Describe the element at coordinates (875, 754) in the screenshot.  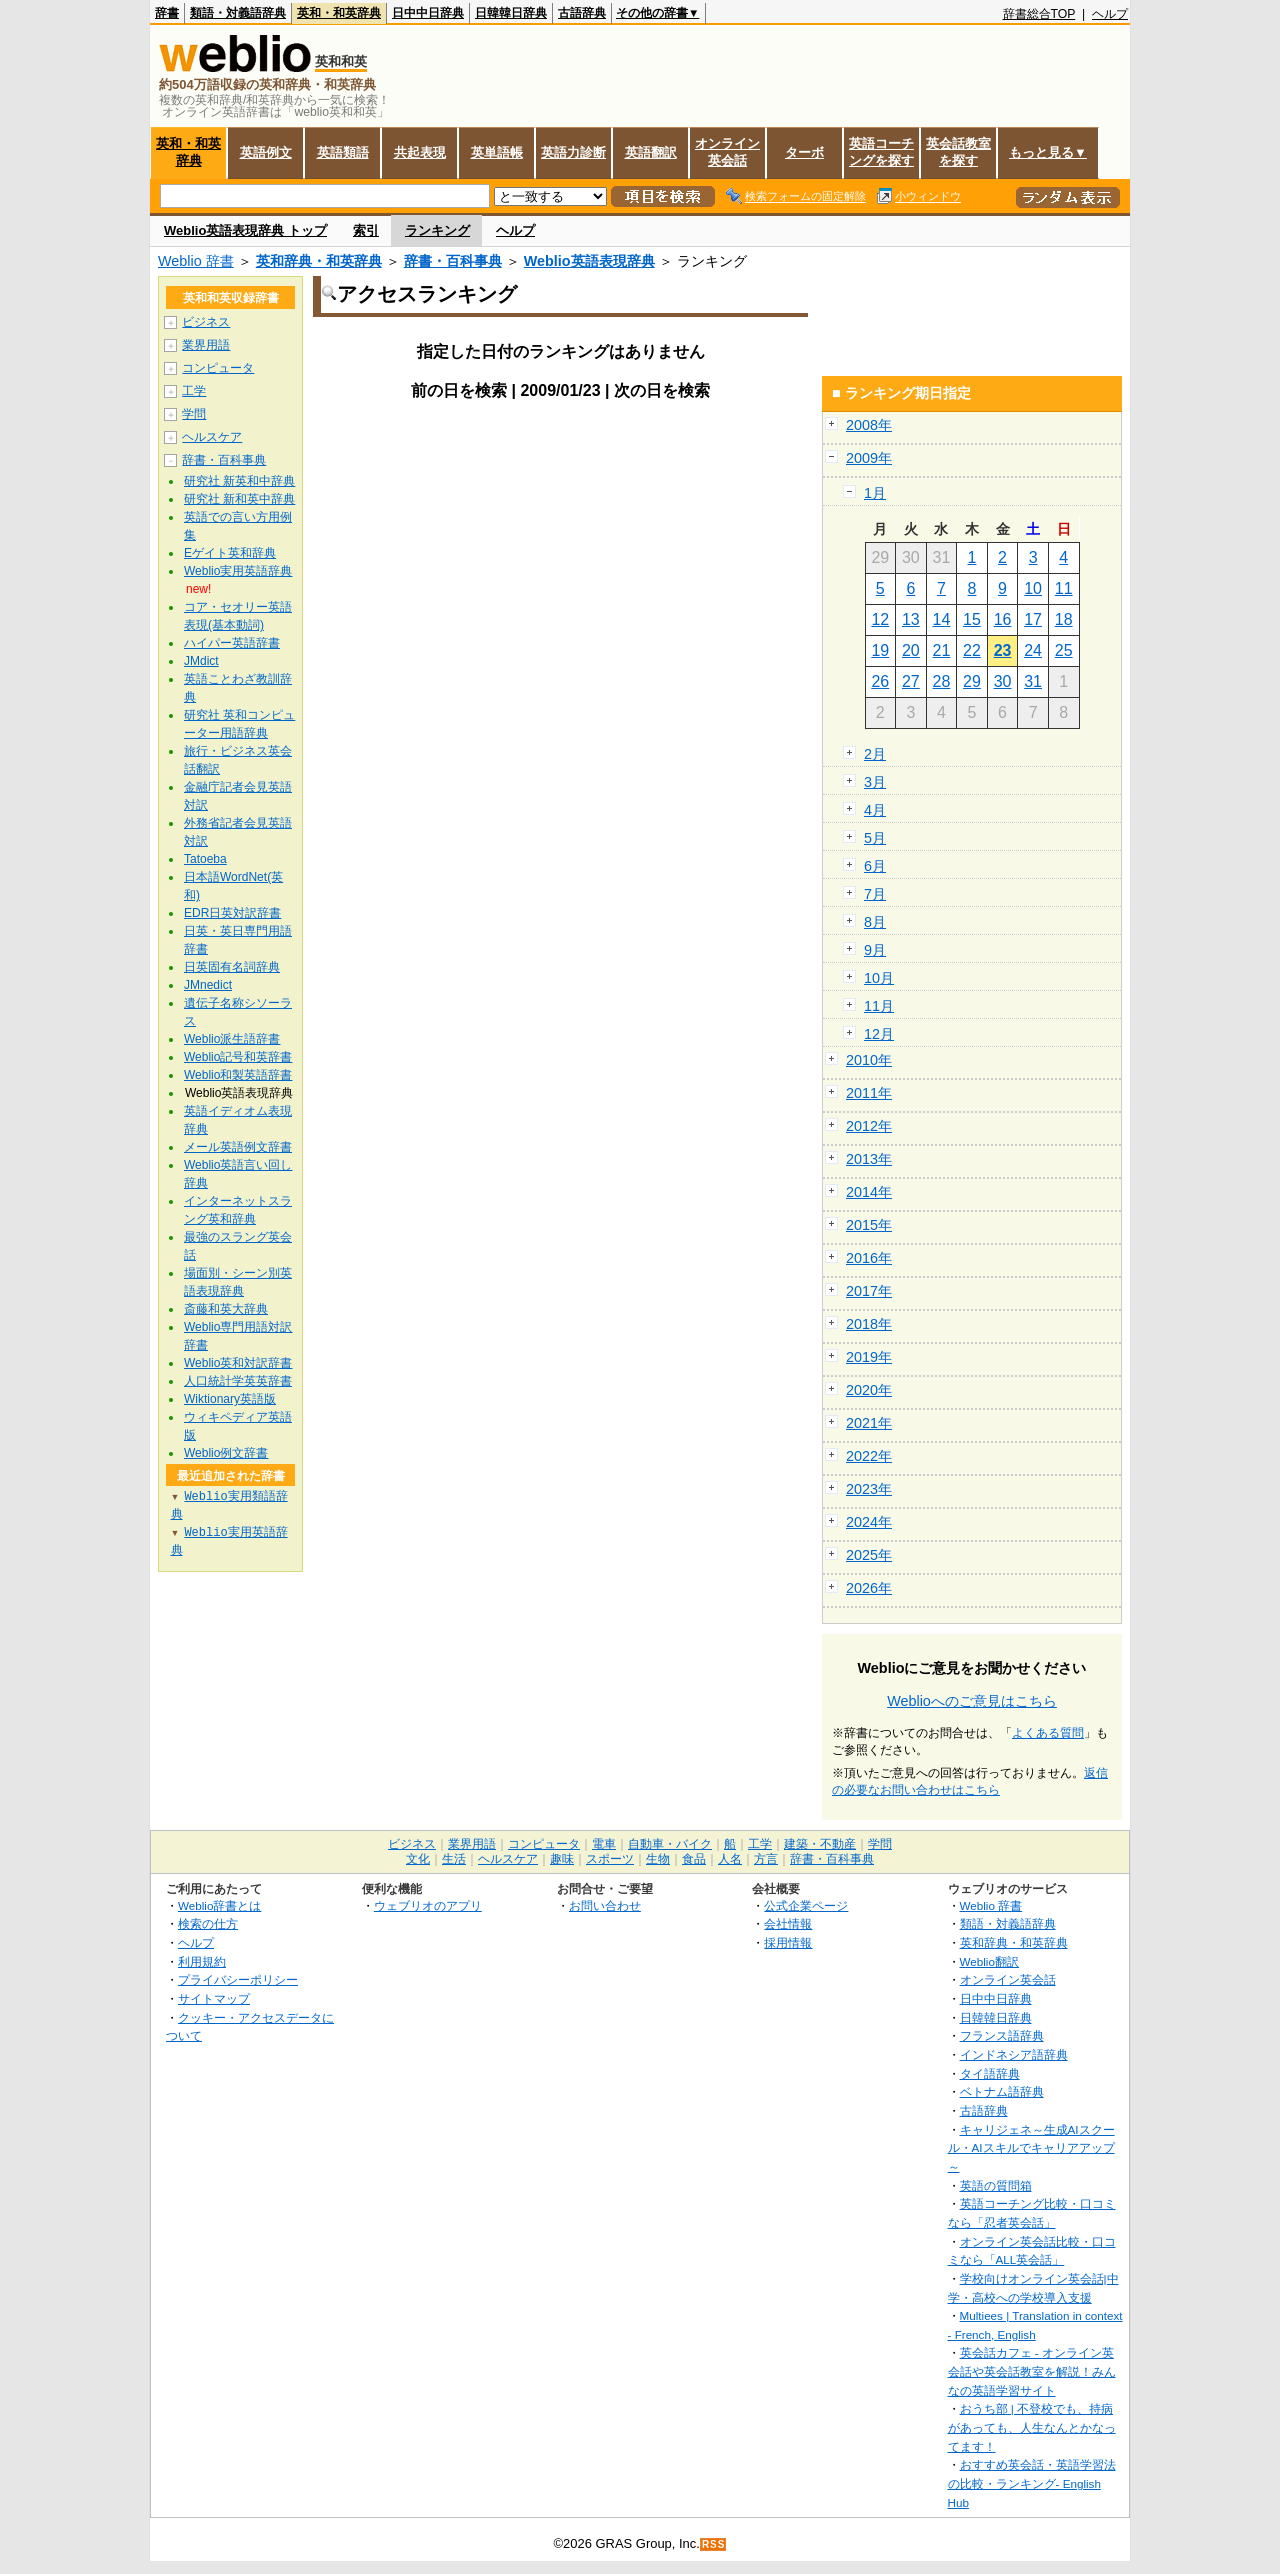
I see `2月` at that location.